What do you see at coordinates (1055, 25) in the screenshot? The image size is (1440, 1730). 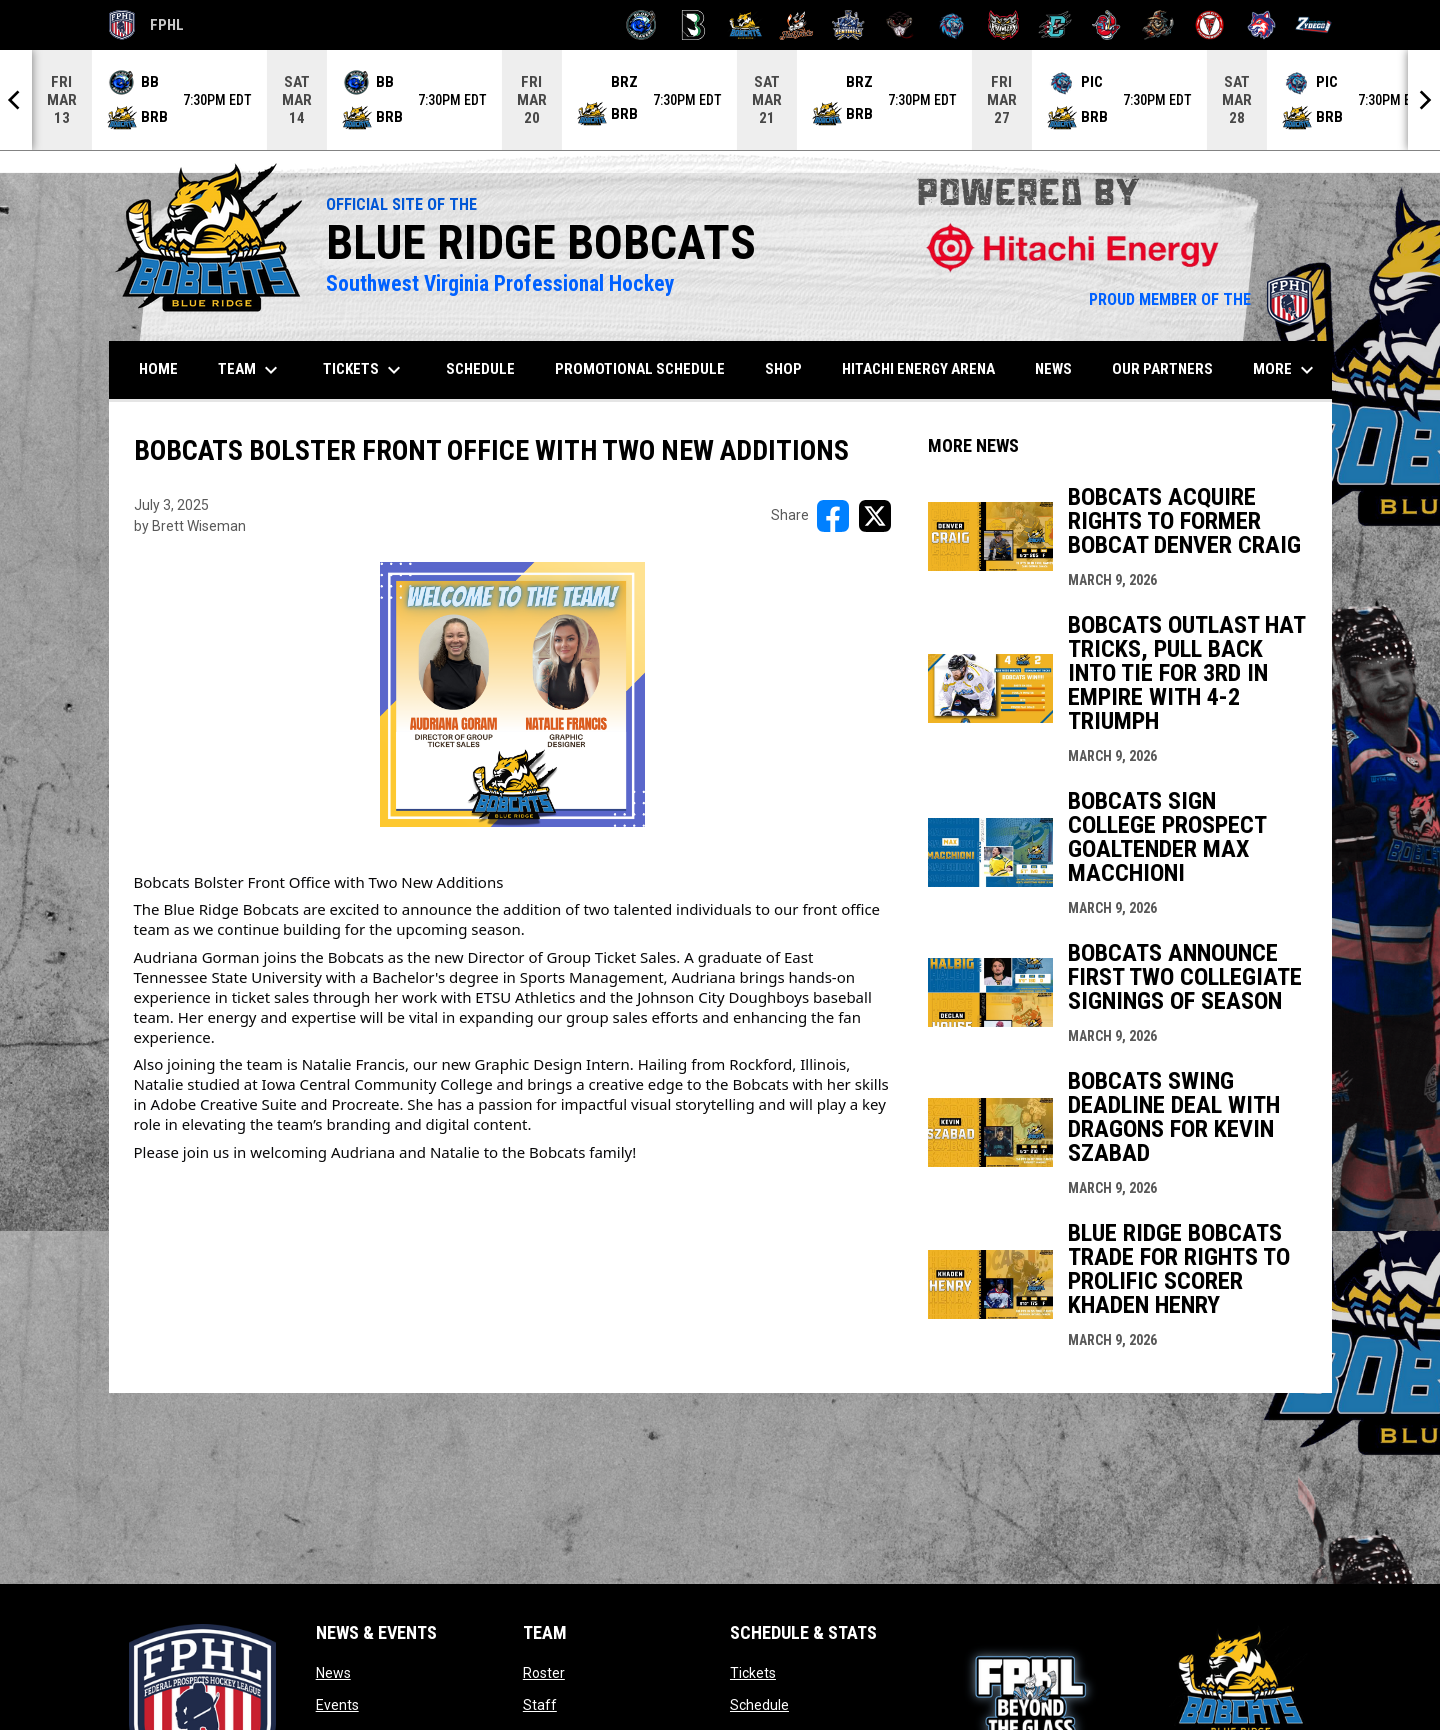 I see `[River Dragons]` at bounding box center [1055, 25].